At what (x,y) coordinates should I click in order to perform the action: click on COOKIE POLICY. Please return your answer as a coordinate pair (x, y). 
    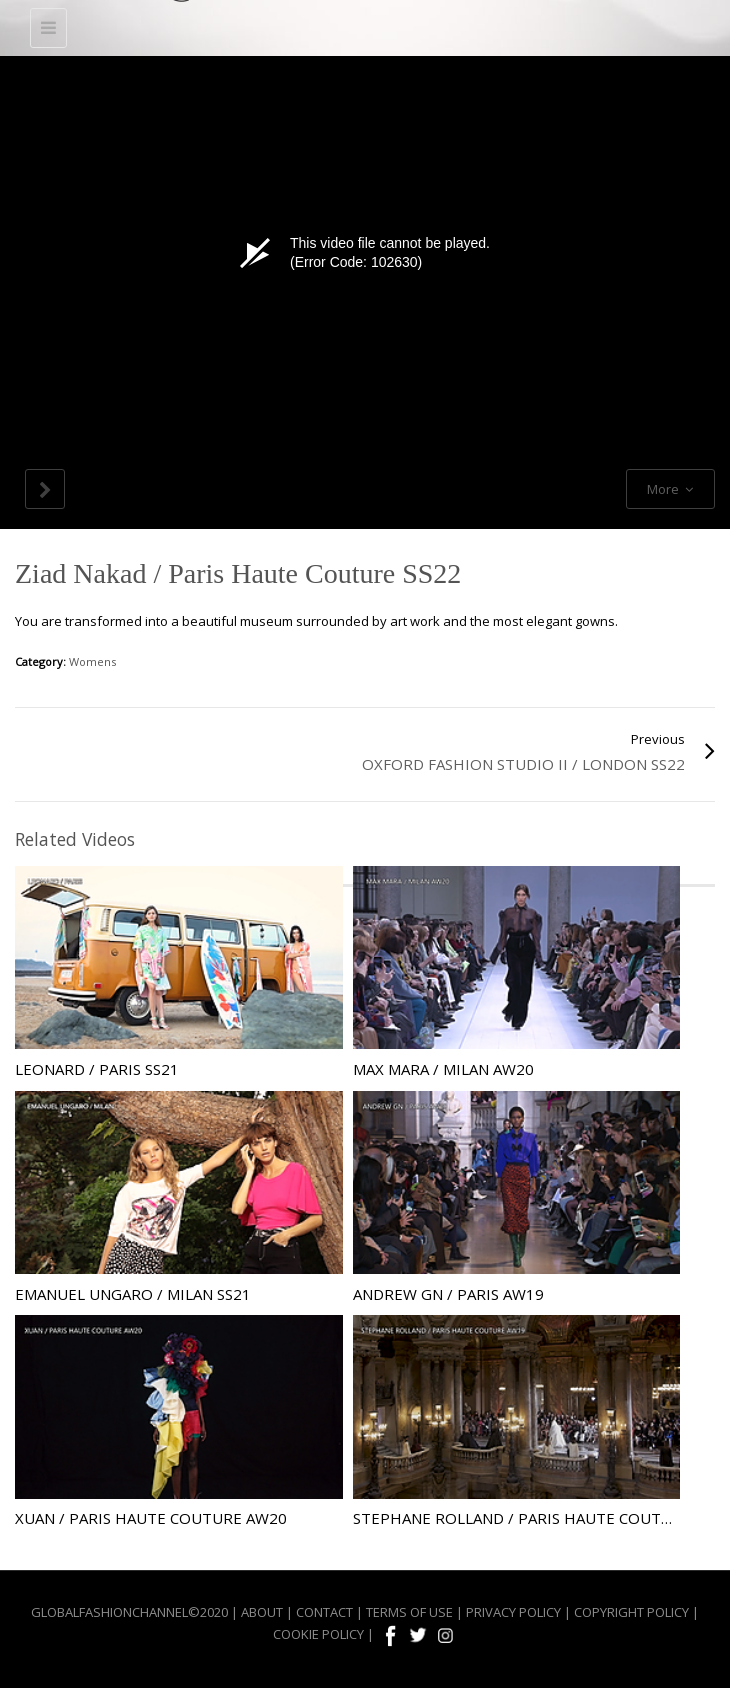
    Looking at the image, I should click on (318, 1634).